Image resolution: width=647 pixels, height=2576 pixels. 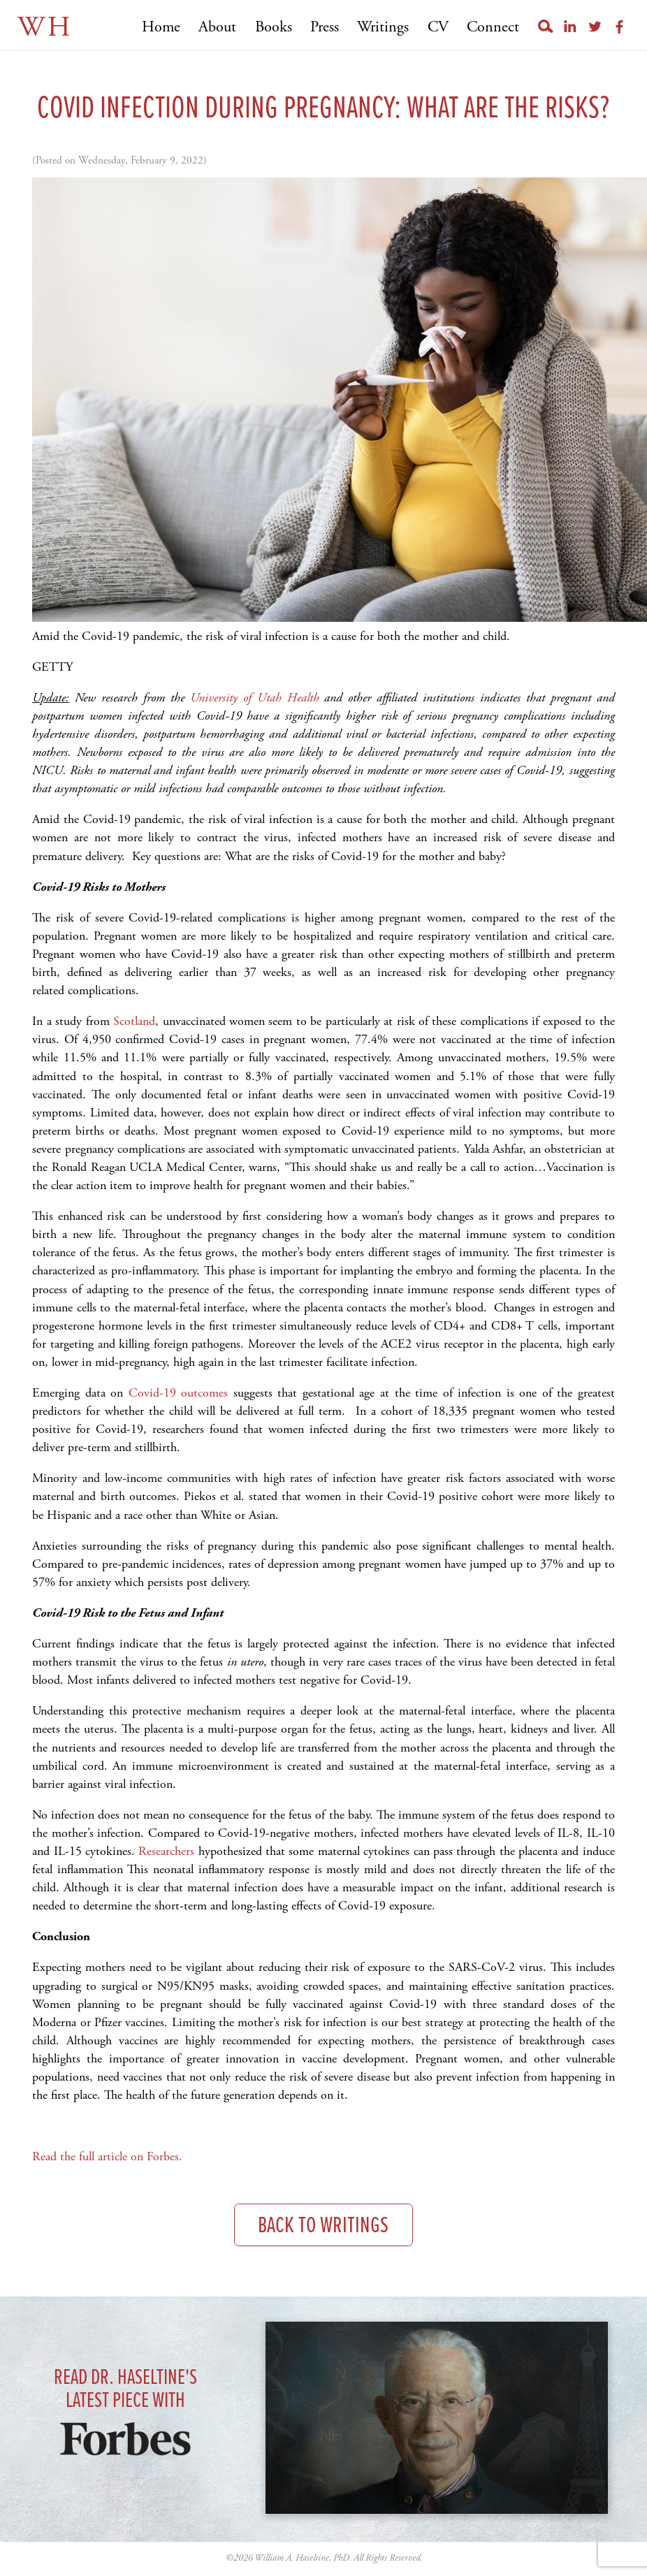 I want to click on About, so click(x=217, y=27).